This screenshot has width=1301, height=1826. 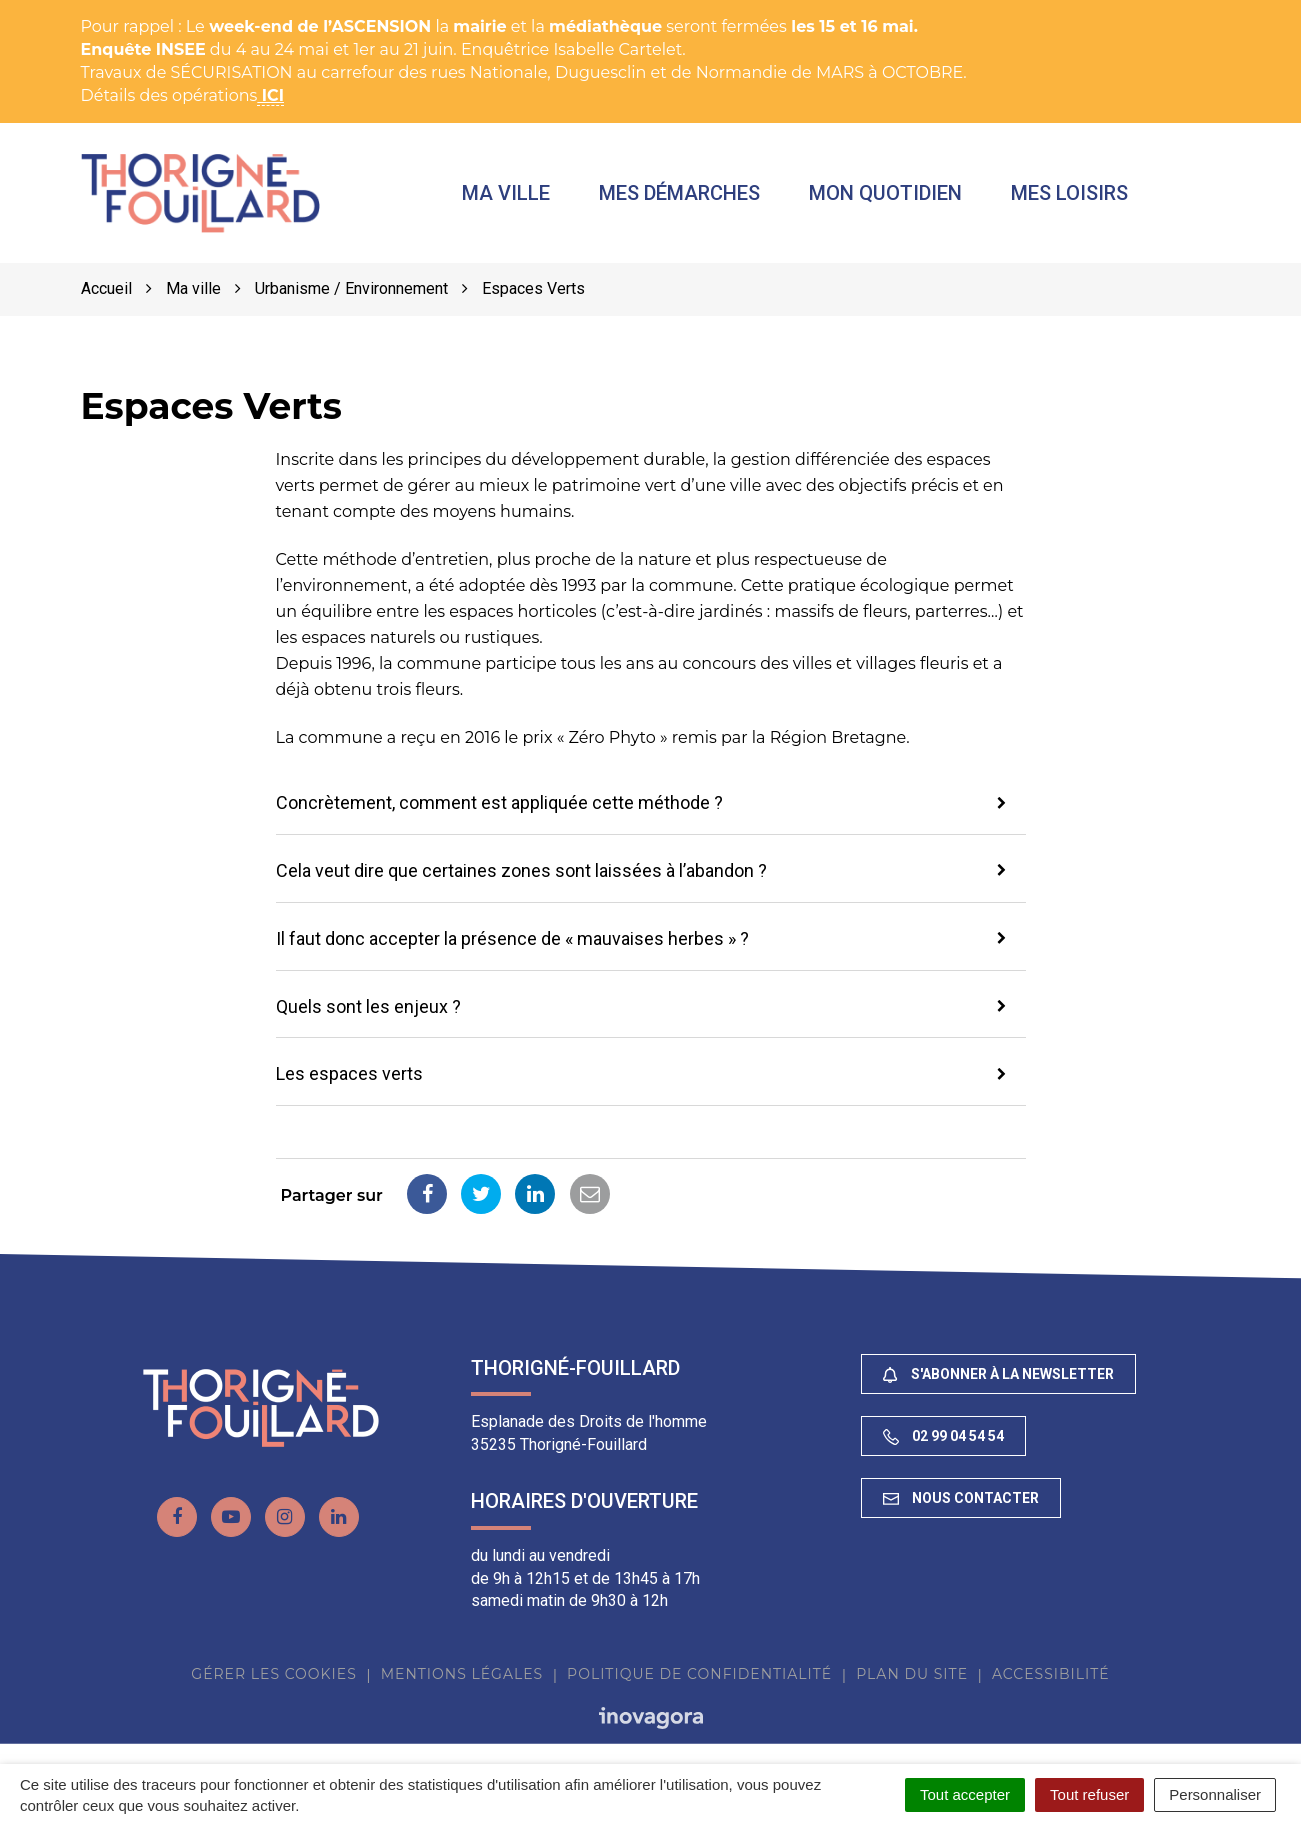 I want to click on Il faut donc accepter la présence de « mauvaises herbes » ? [button], so click(x=512, y=938).